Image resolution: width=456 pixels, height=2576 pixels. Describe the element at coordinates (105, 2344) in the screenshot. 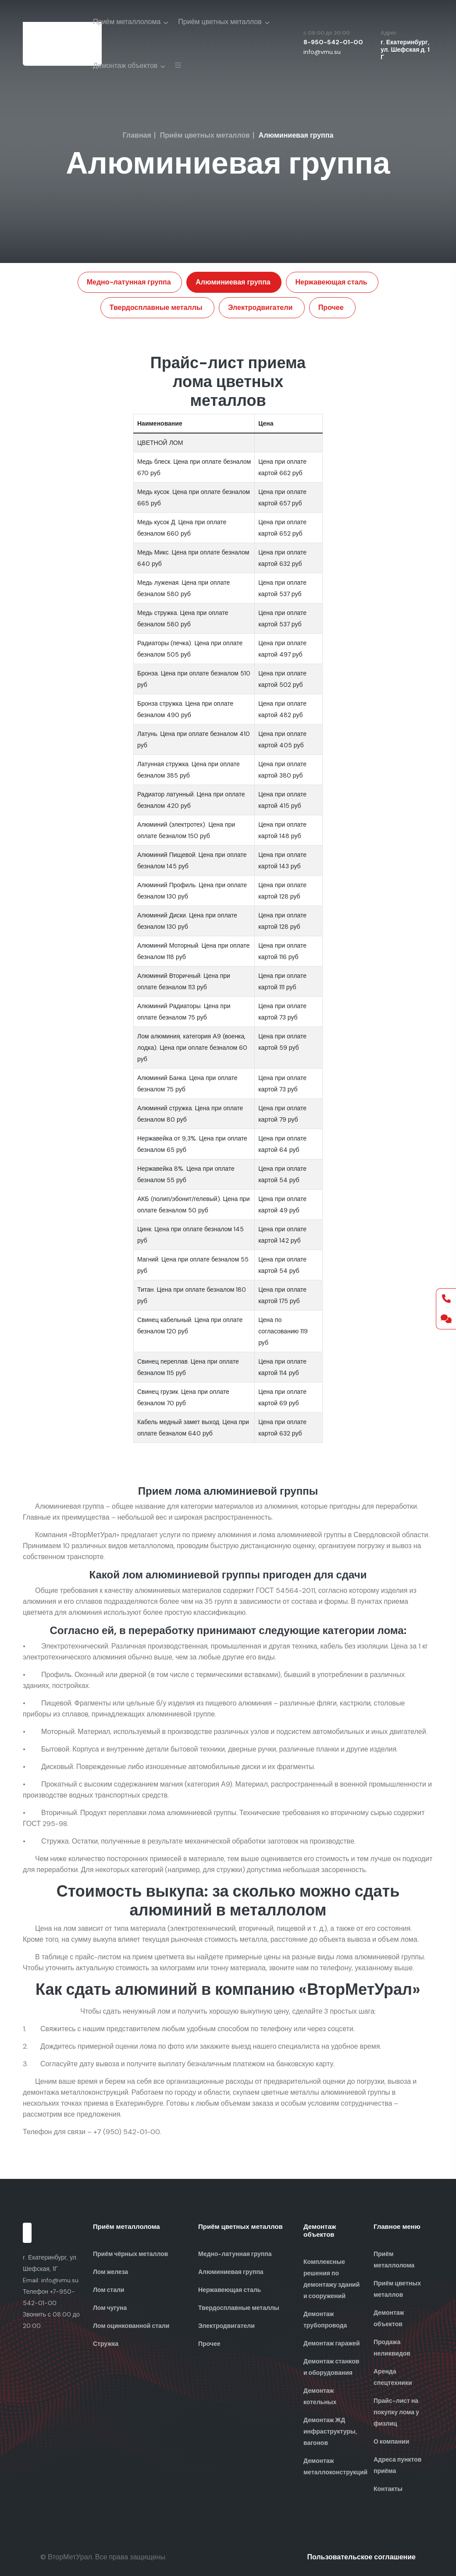

I see `Стружка` at that location.